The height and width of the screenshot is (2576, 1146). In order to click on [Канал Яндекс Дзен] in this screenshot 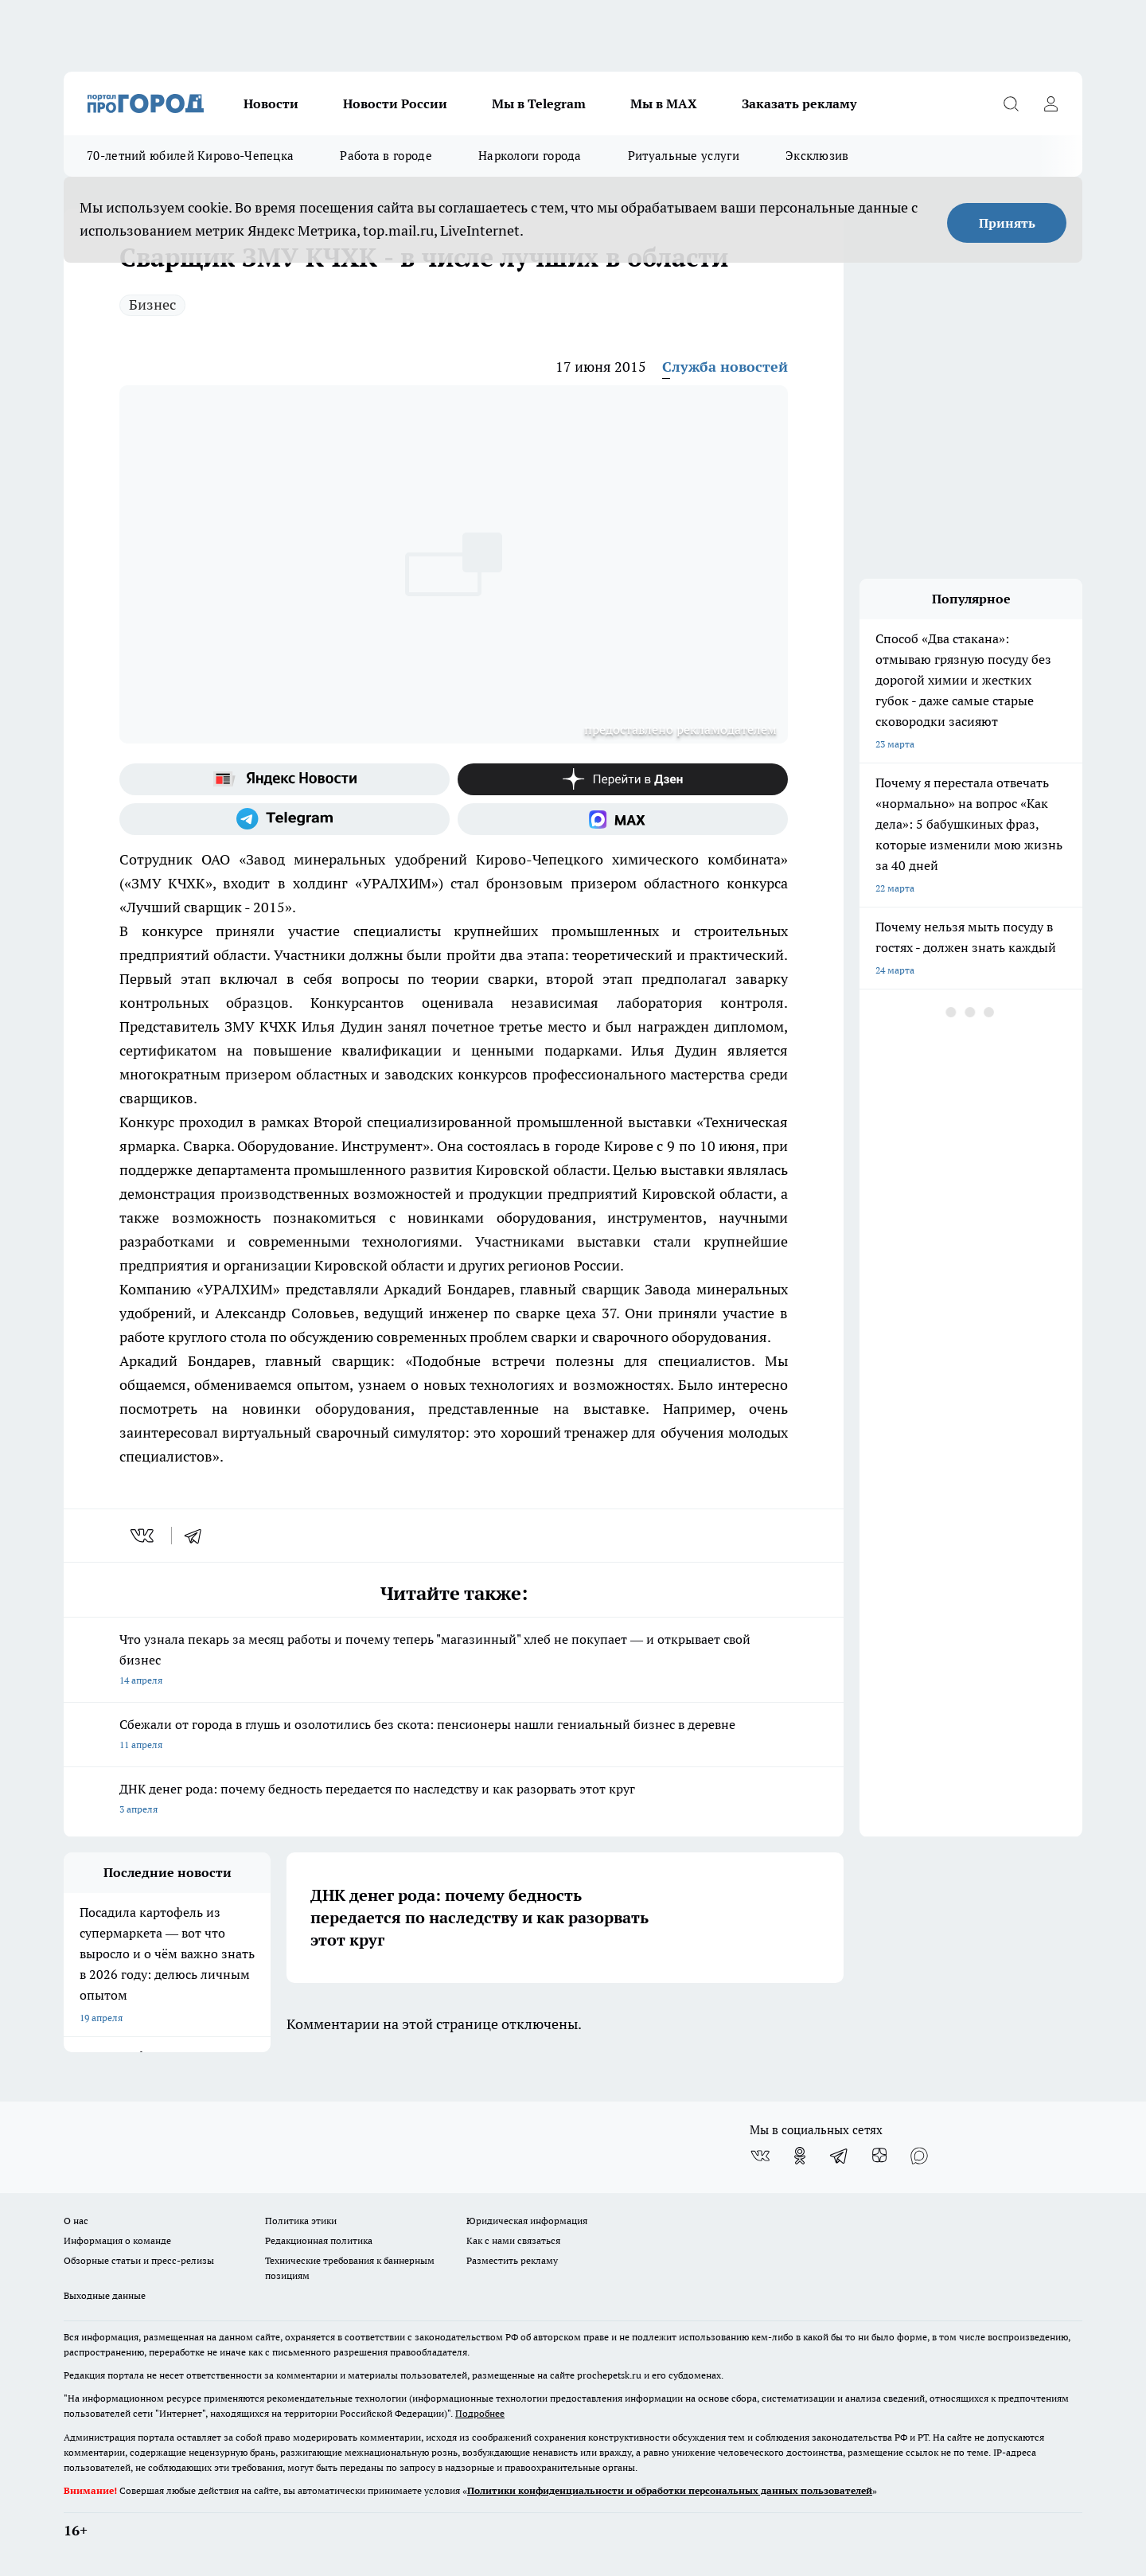, I will do `click(623, 779)`.